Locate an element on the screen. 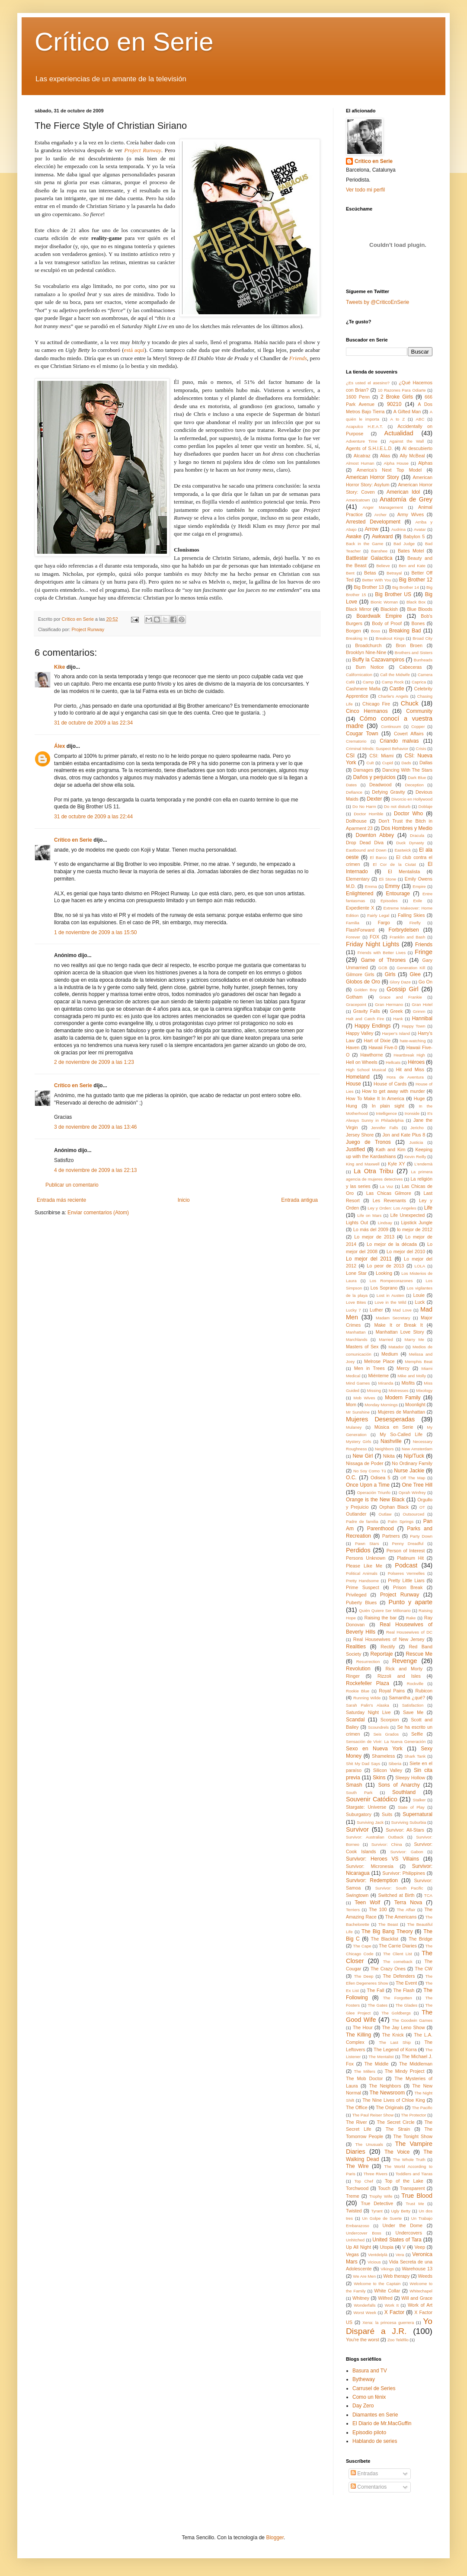 The width and height of the screenshot is (467, 2576). Hit and Miss is located at coordinates (410, 1069).